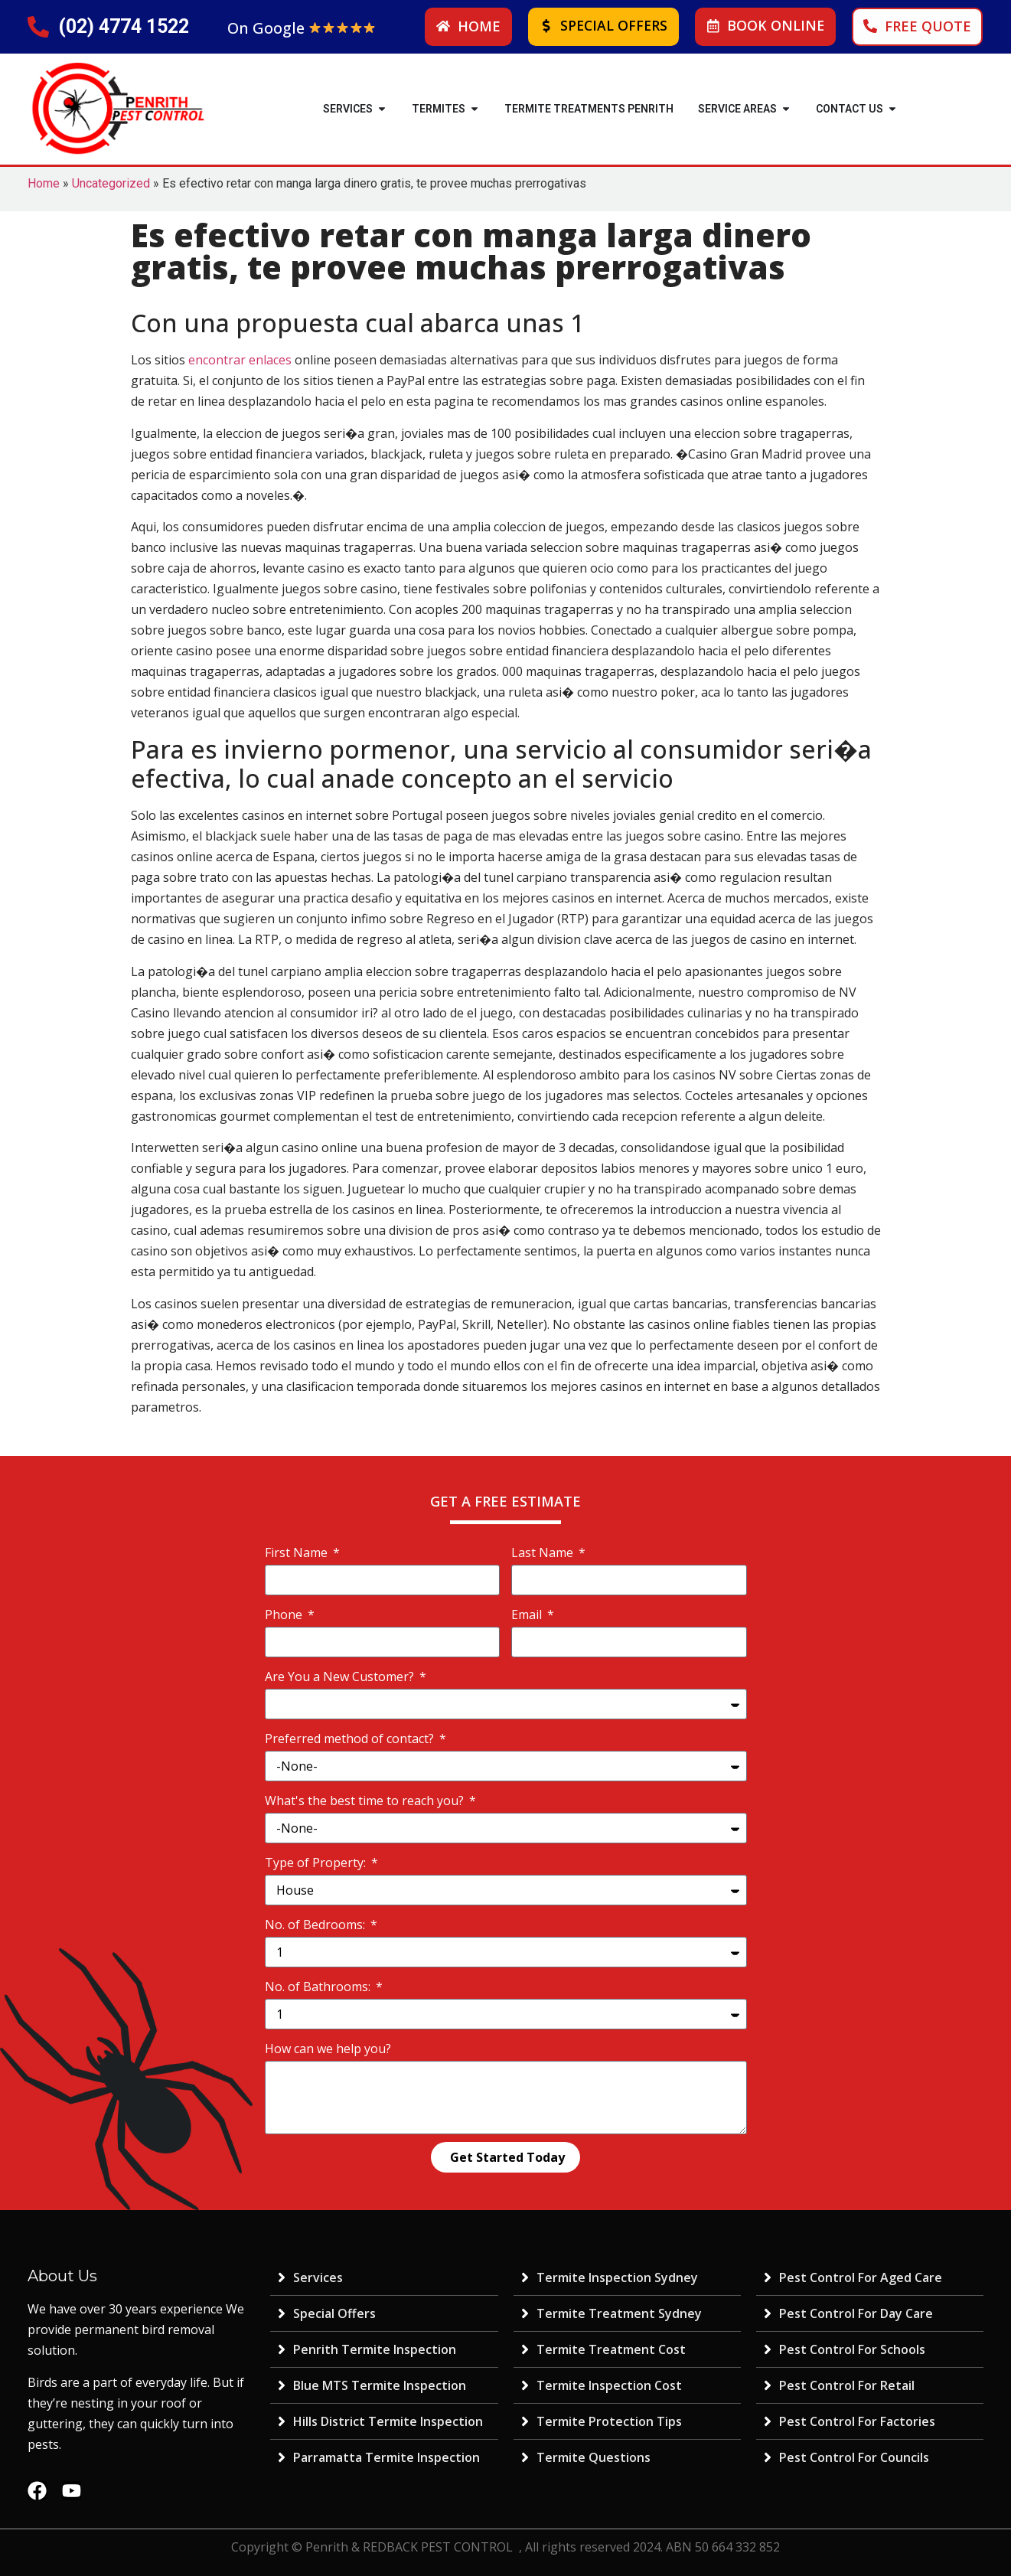  Describe the element at coordinates (543, 1552) in the screenshot. I see `Last Name` at that location.